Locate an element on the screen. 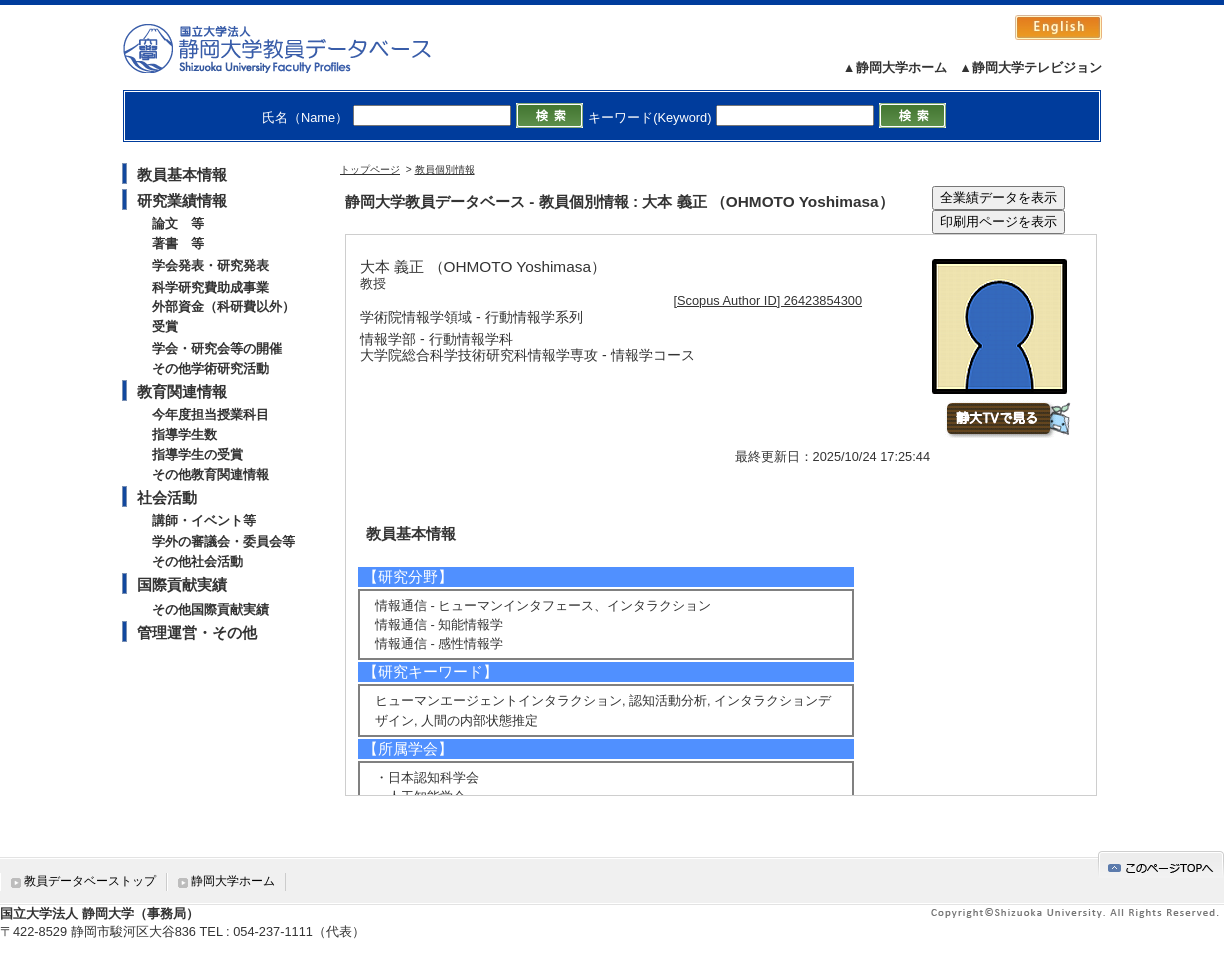 The image size is (1224, 959). 論文 等 is located at coordinates (178, 223).